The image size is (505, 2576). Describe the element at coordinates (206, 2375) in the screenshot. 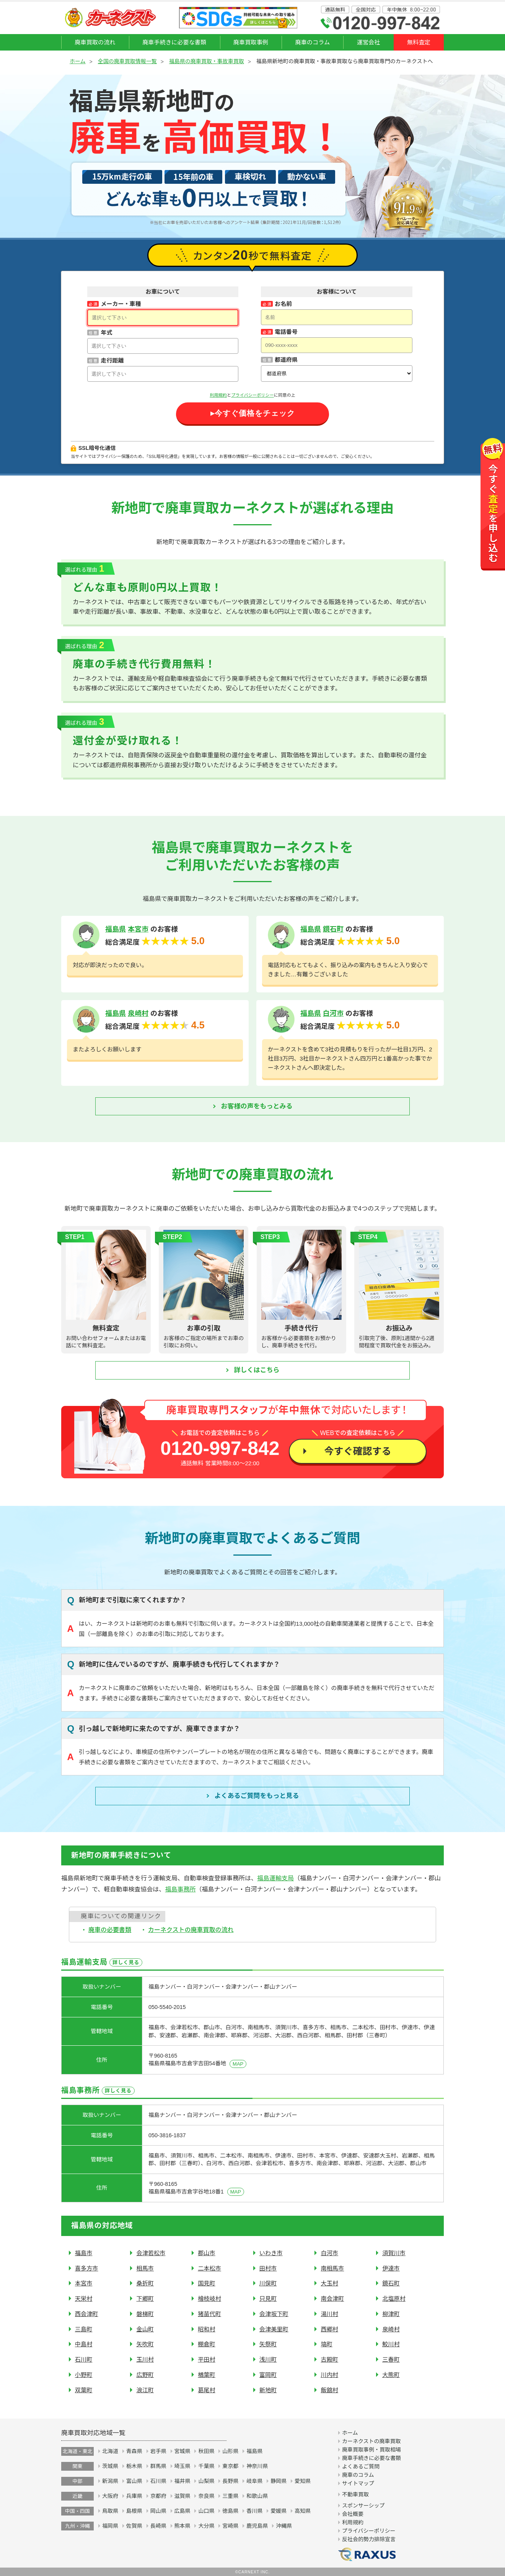

I see `楢葉町` at that location.